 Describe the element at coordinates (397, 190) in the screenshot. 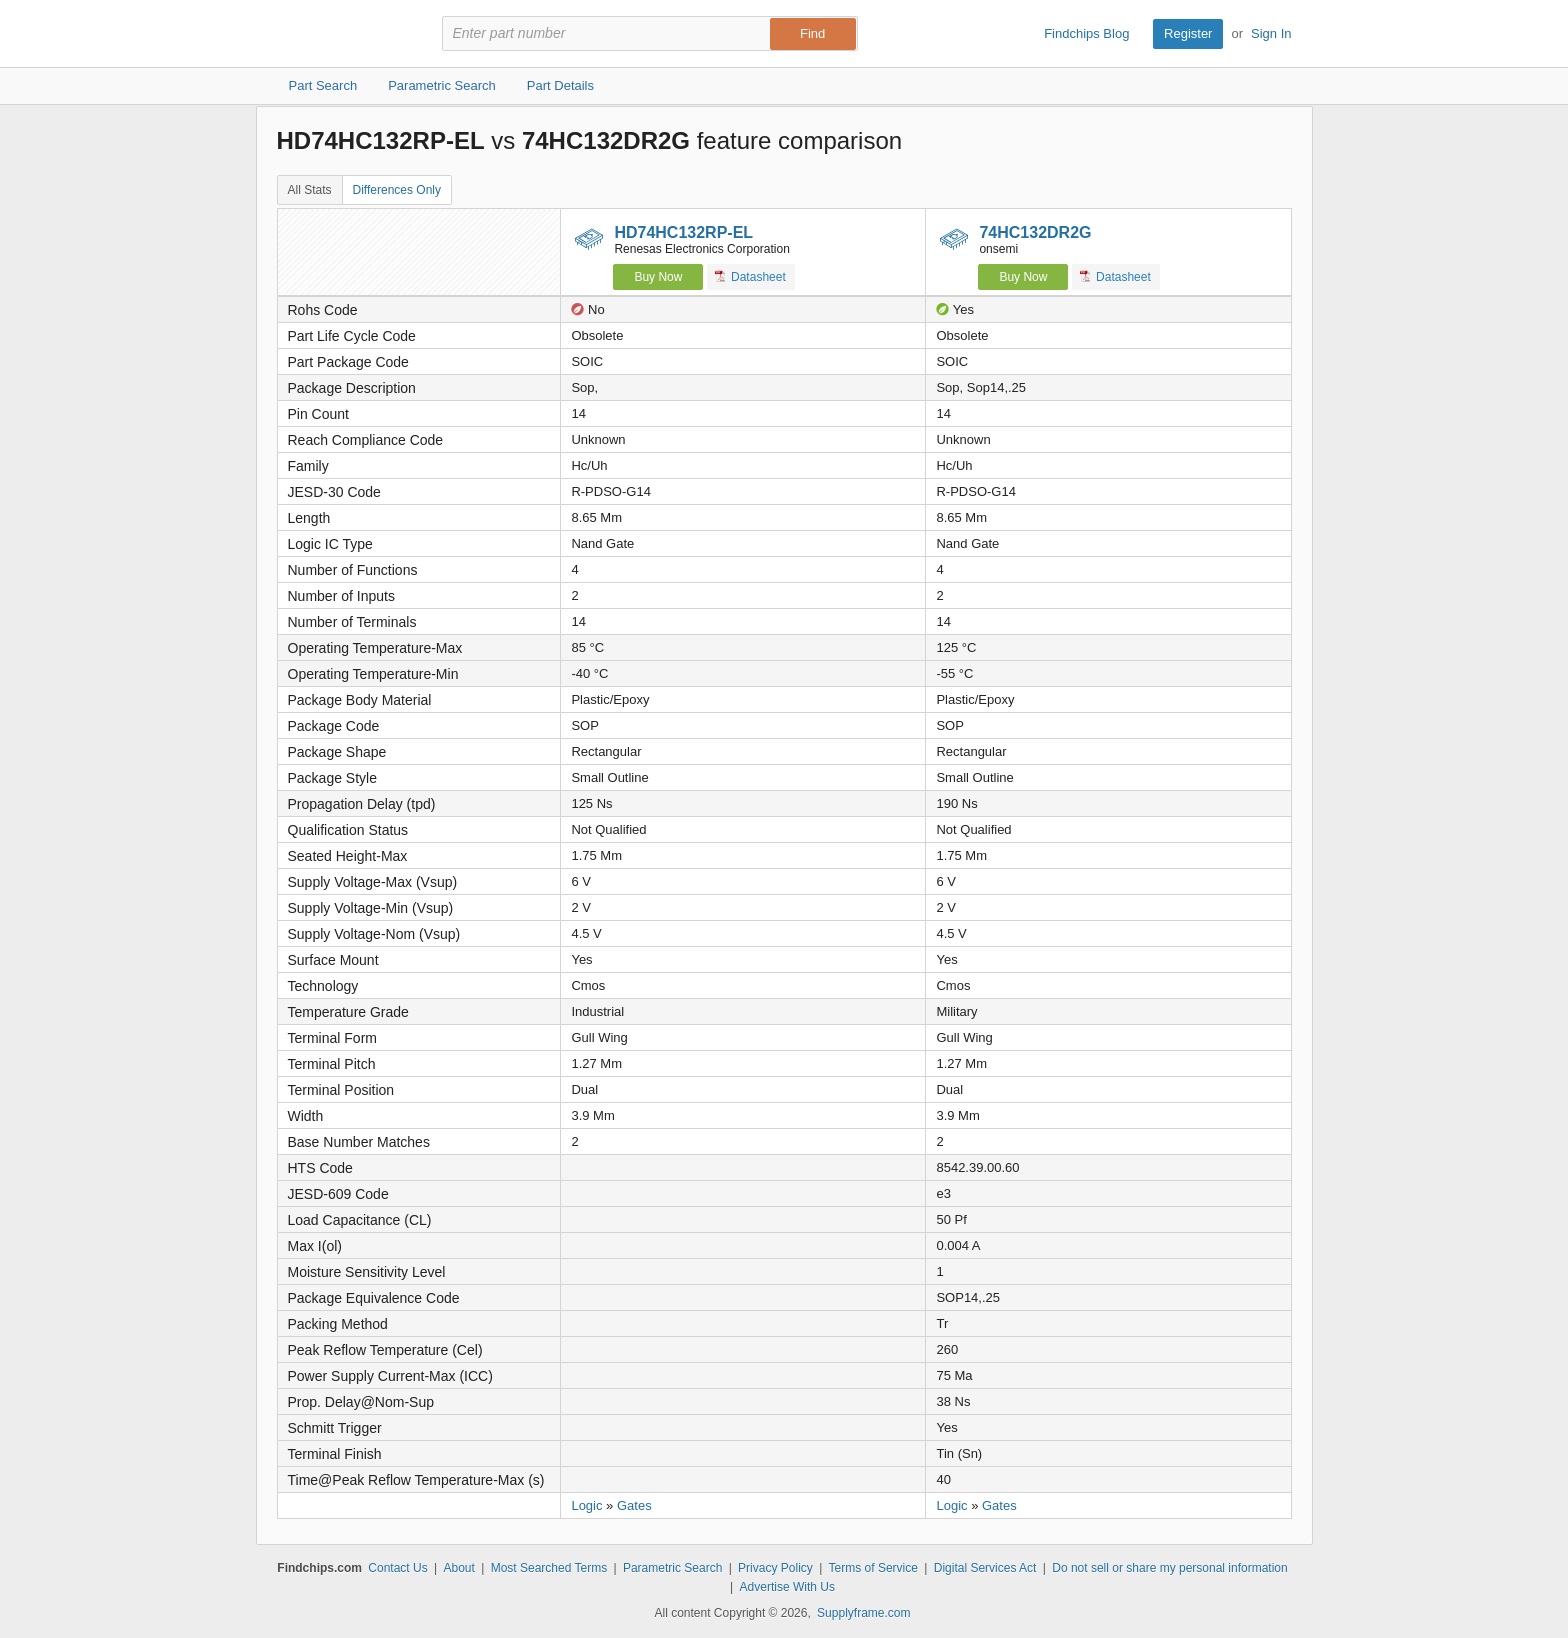

I see `Differences Only` at that location.